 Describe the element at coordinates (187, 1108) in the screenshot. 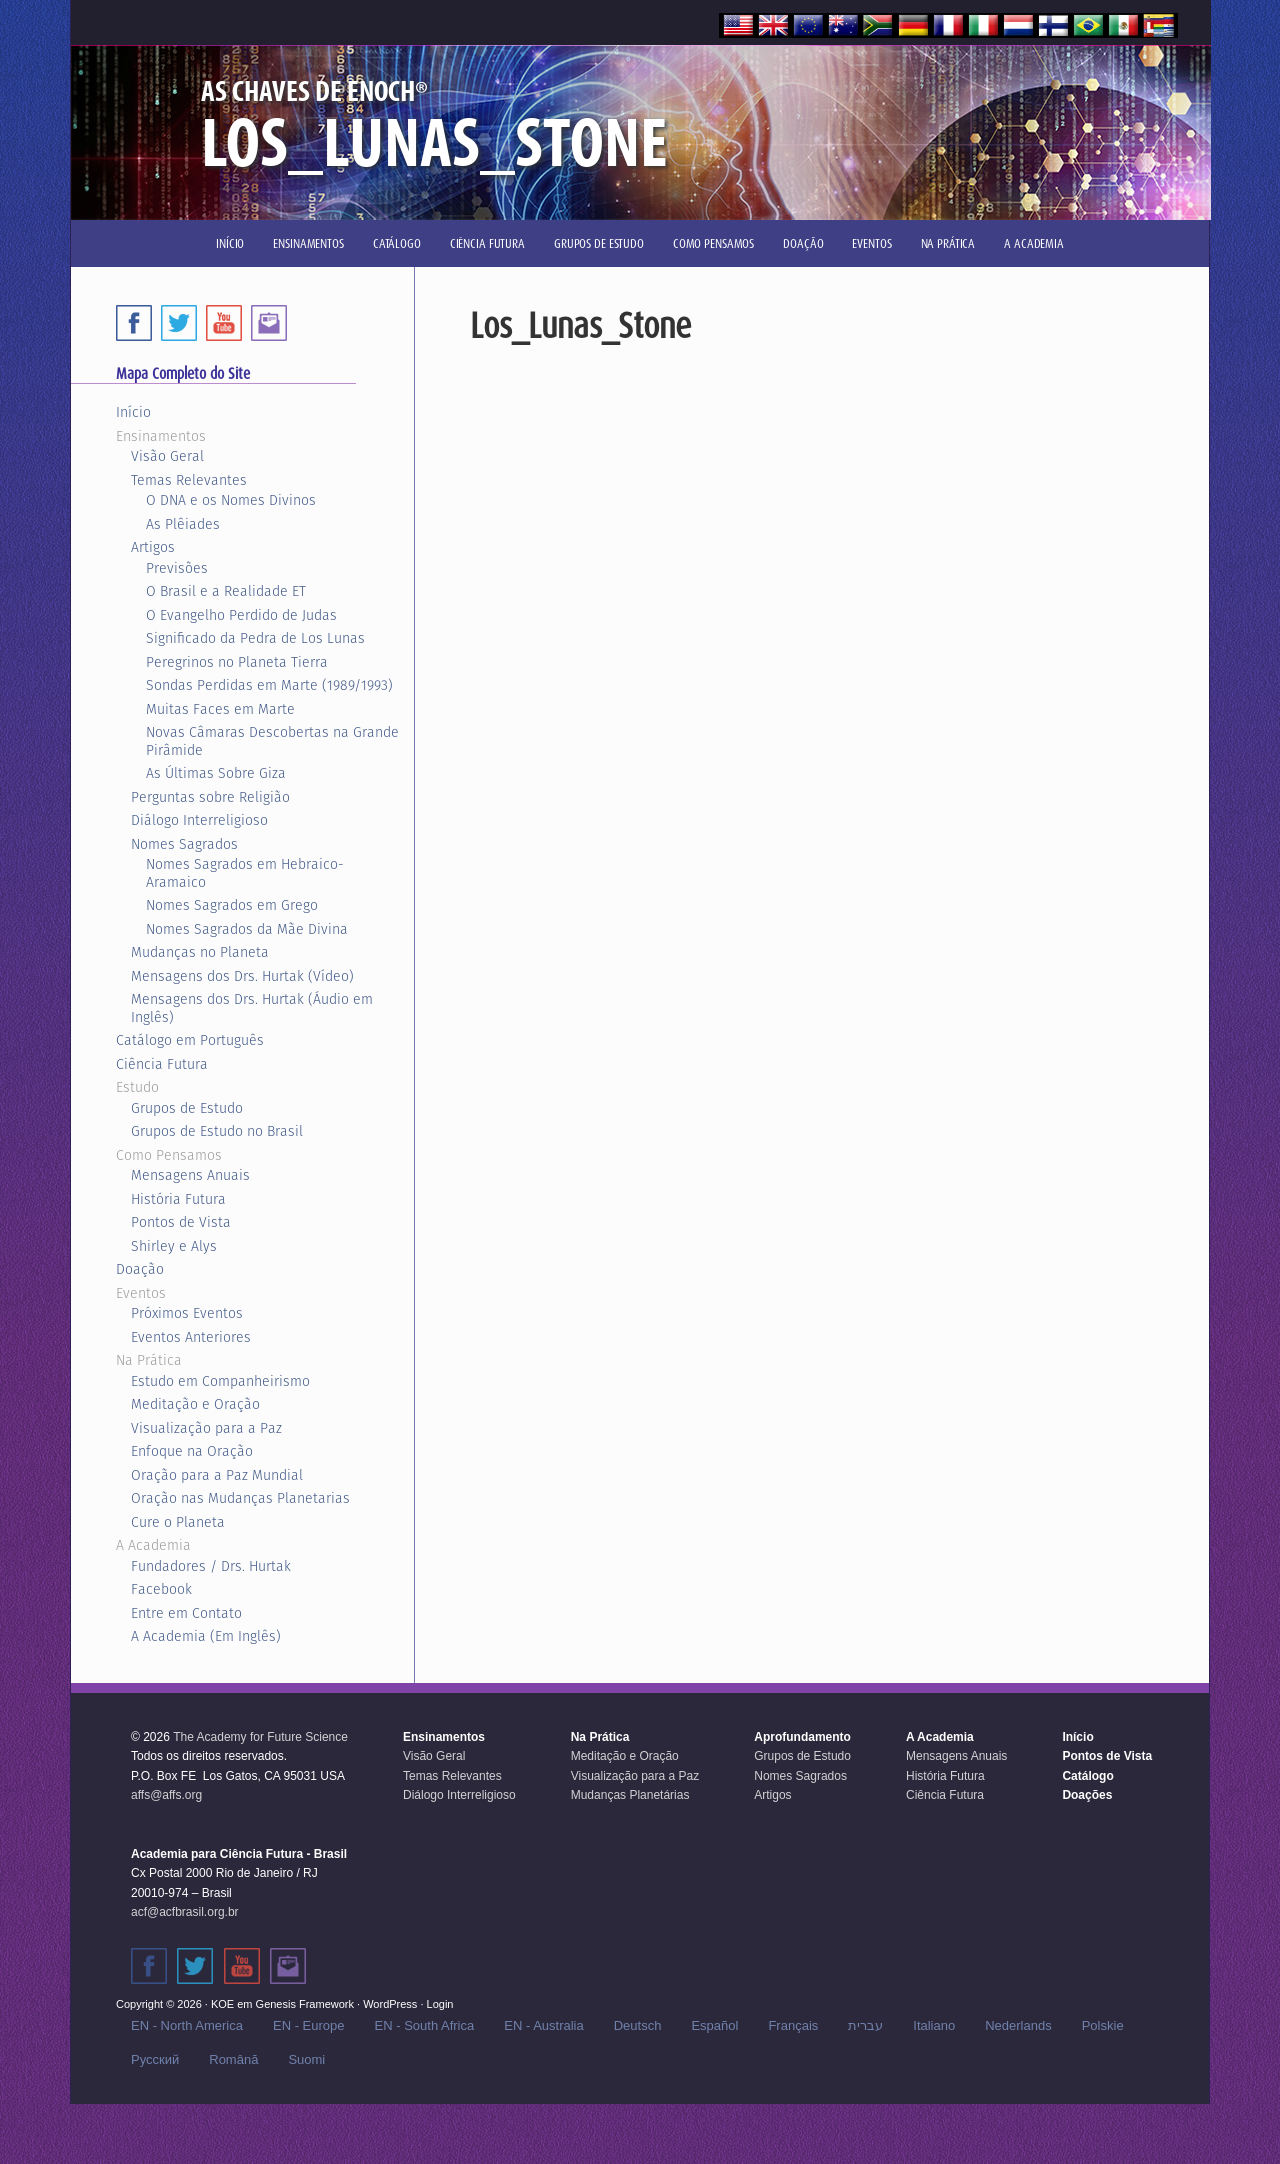

I see `Grupos de Estudo` at that location.